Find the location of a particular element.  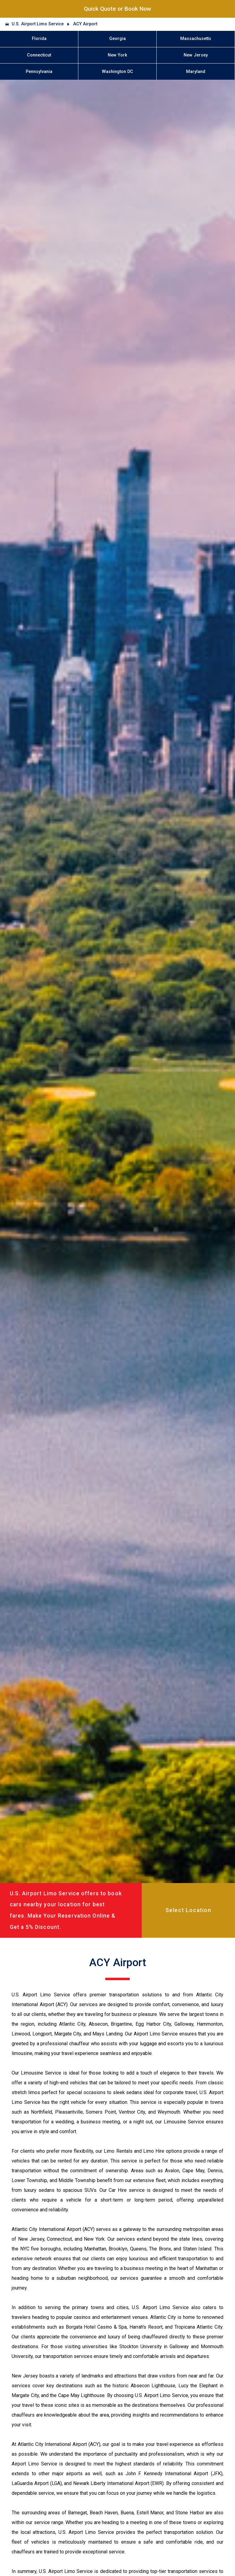

Washington DC is located at coordinates (117, 71).